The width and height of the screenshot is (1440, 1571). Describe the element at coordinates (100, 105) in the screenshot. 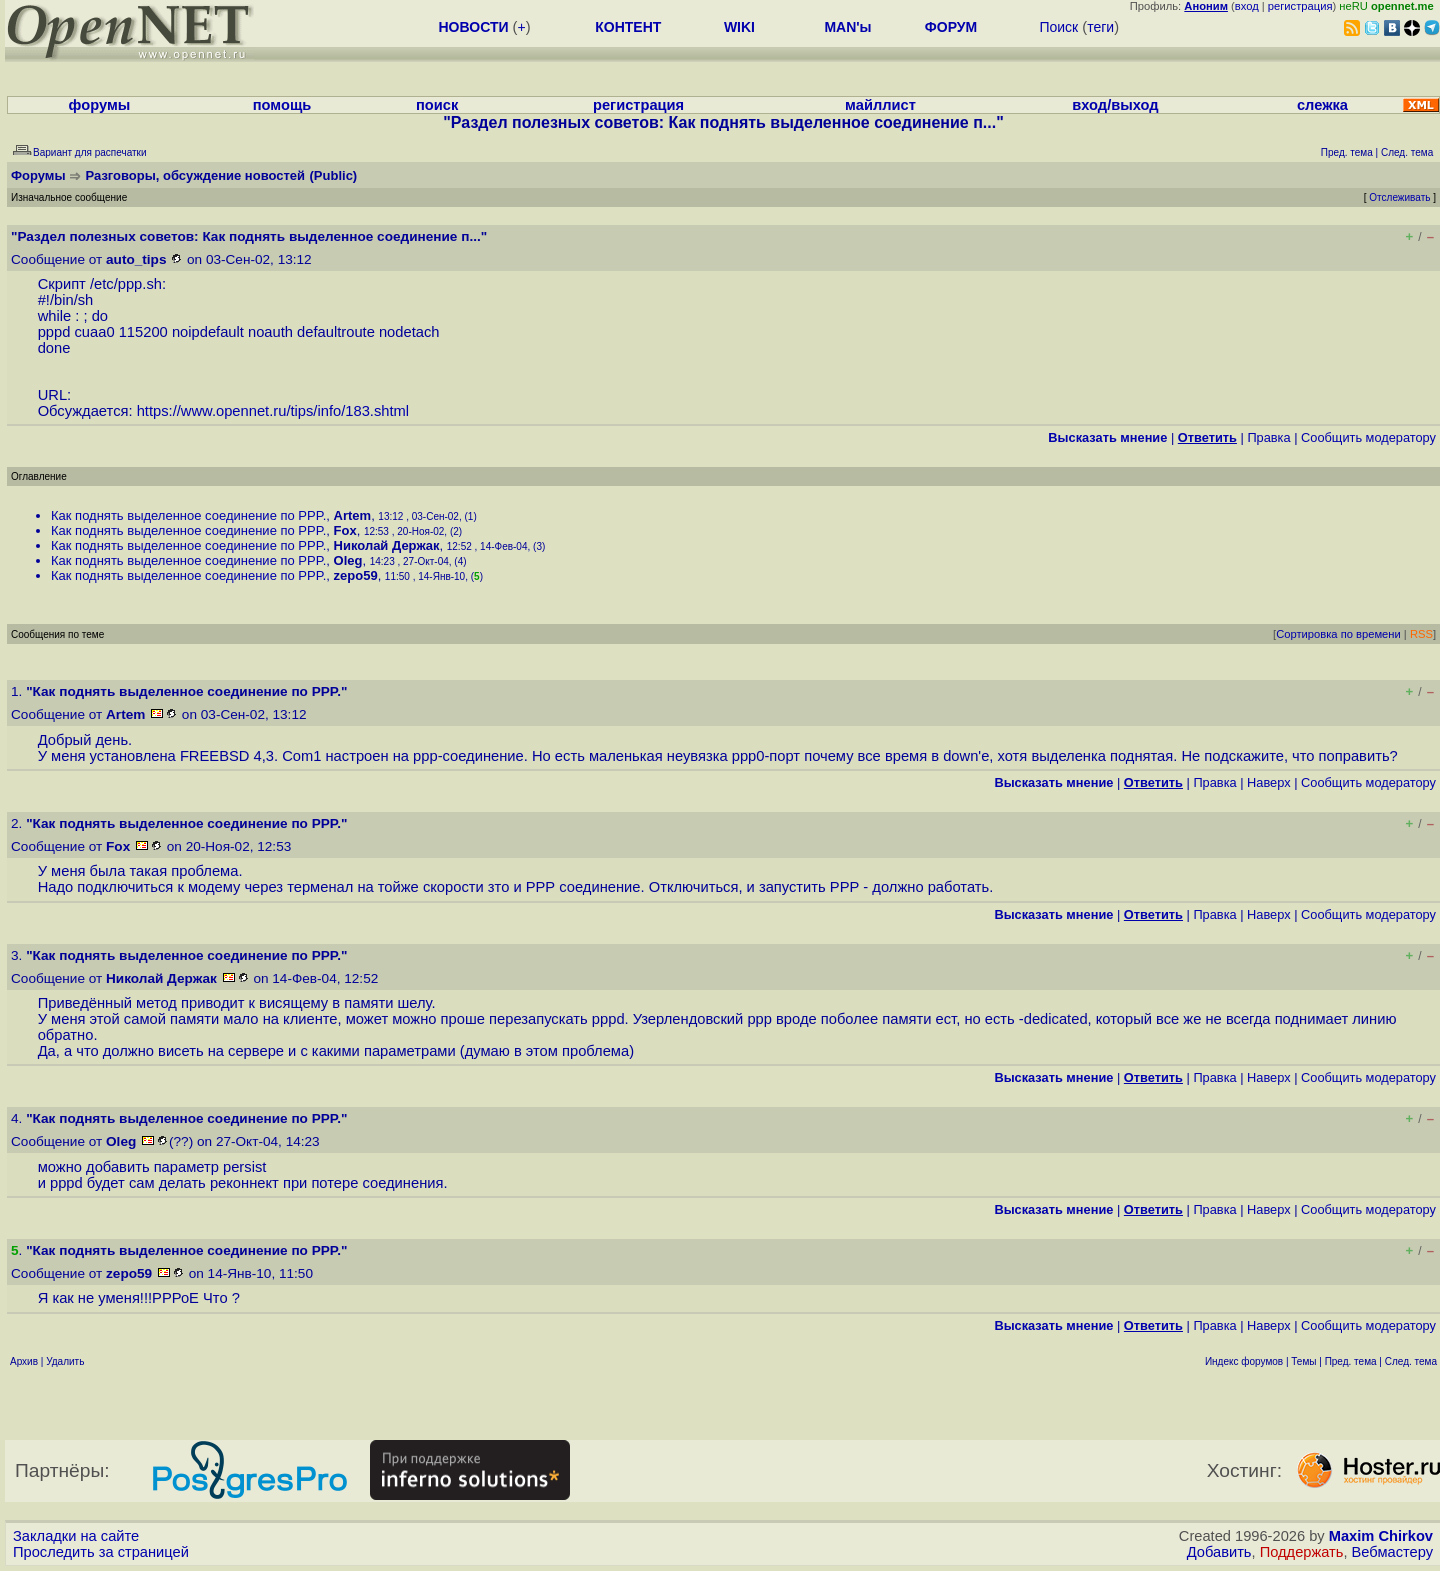

I see `форумы` at that location.